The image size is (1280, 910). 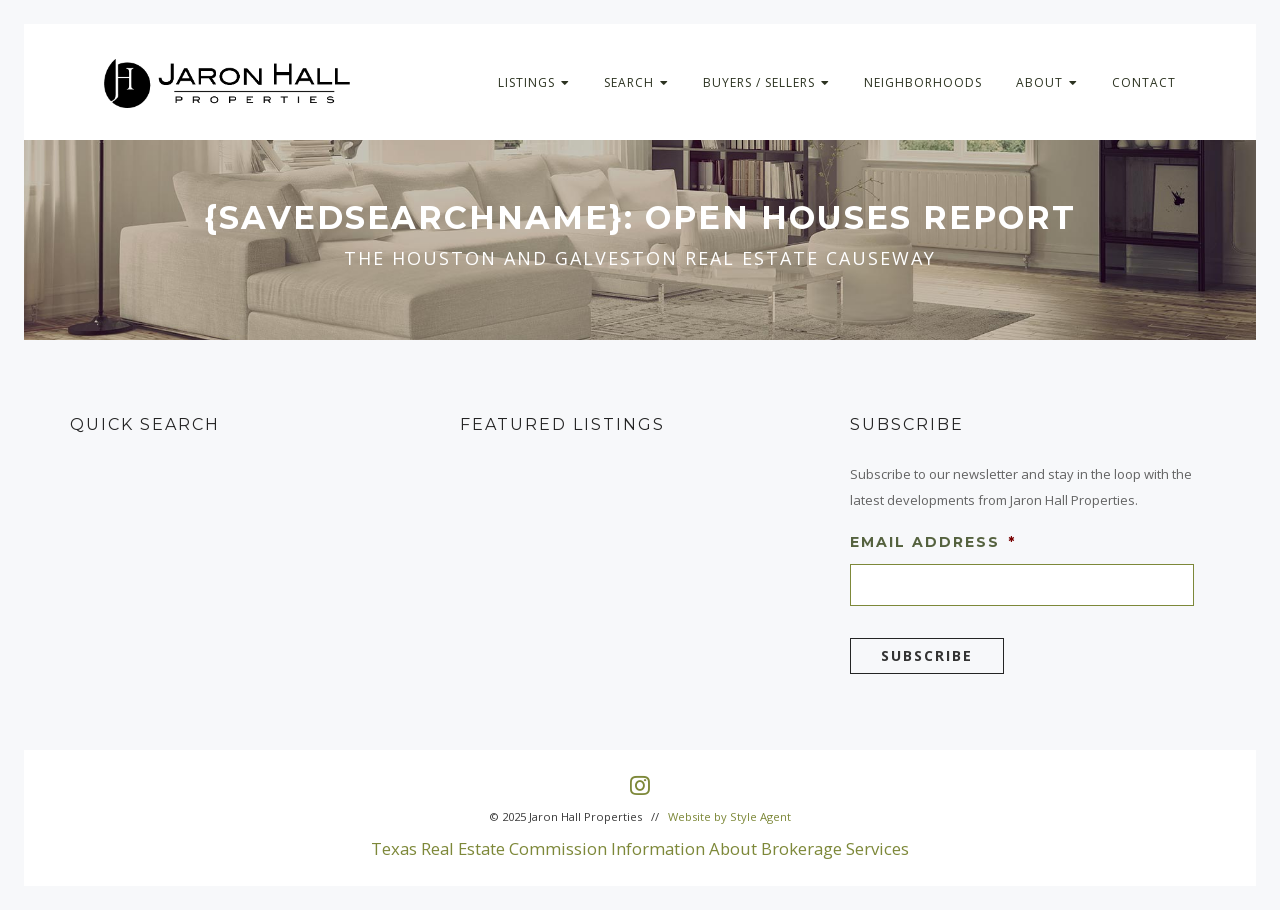 What do you see at coordinates (1144, 82) in the screenshot?
I see `Contact` at bounding box center [1144, 82].